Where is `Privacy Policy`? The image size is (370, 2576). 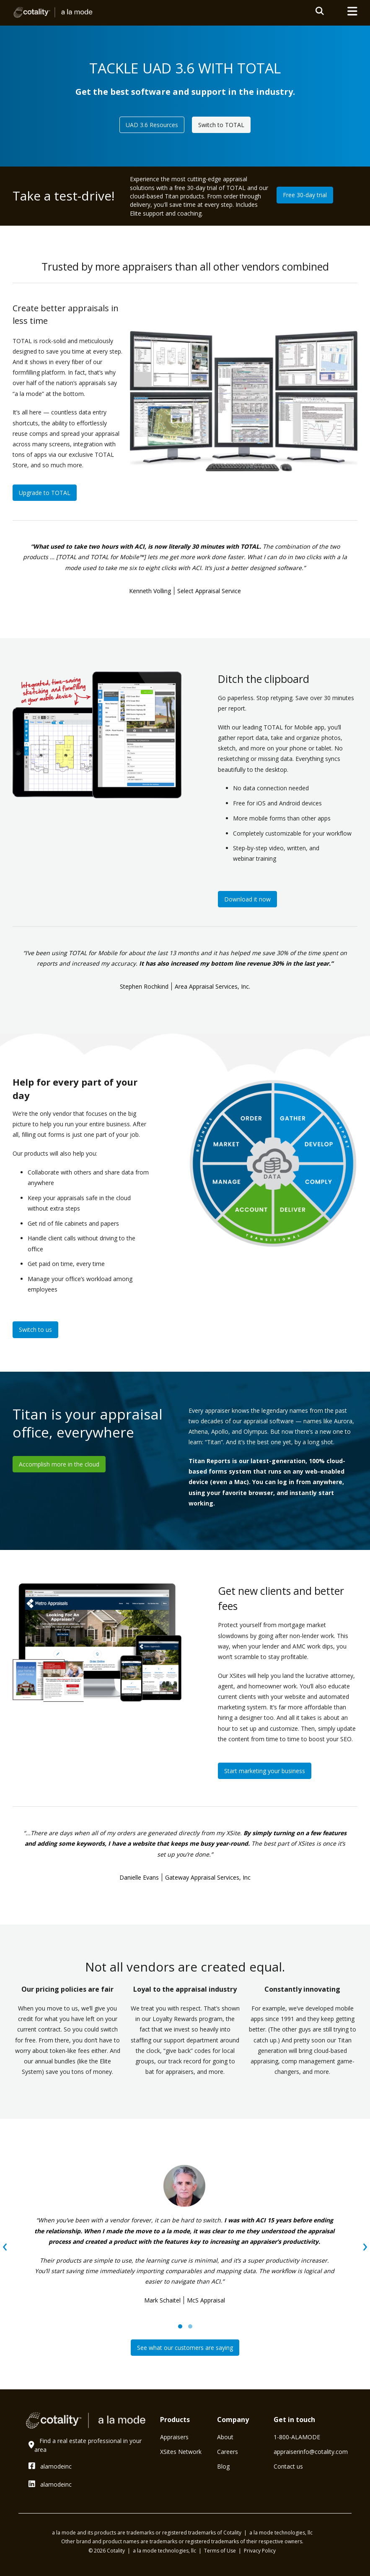
Privacy Policy is located at coordinates (260, 2550).